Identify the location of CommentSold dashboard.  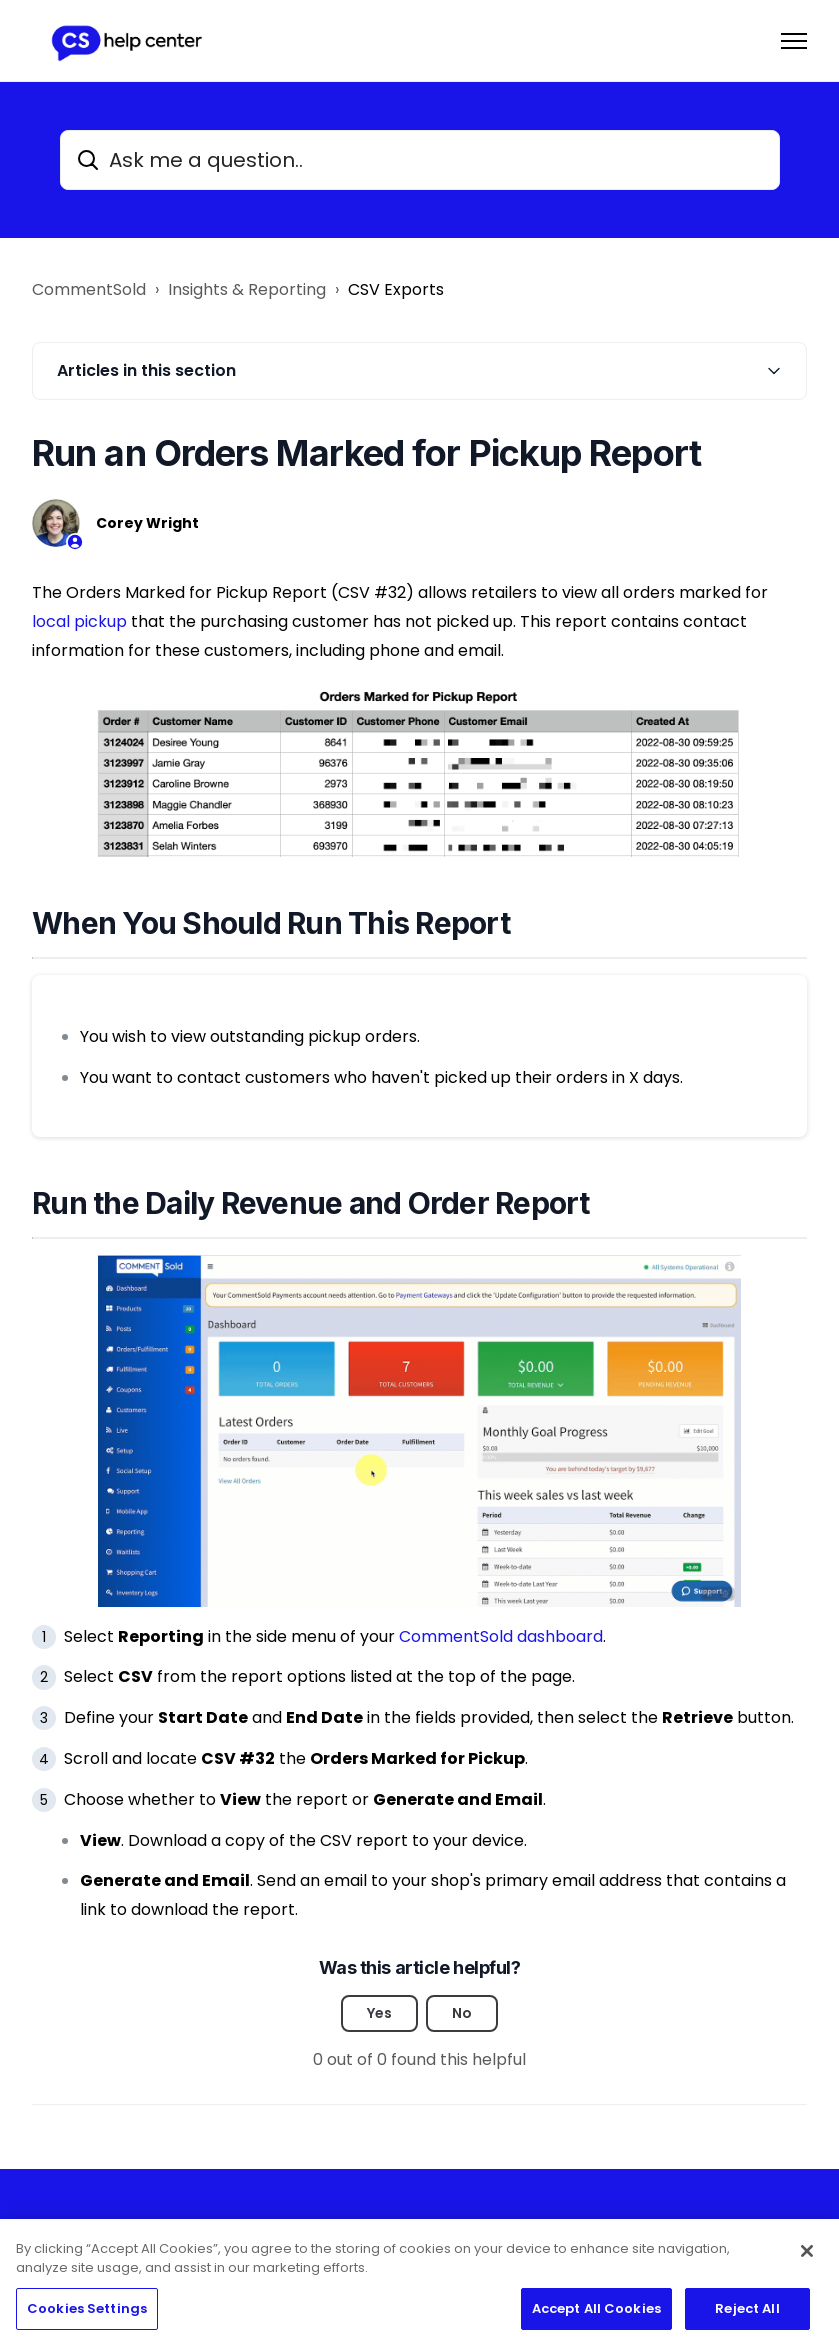
(501, 1636).